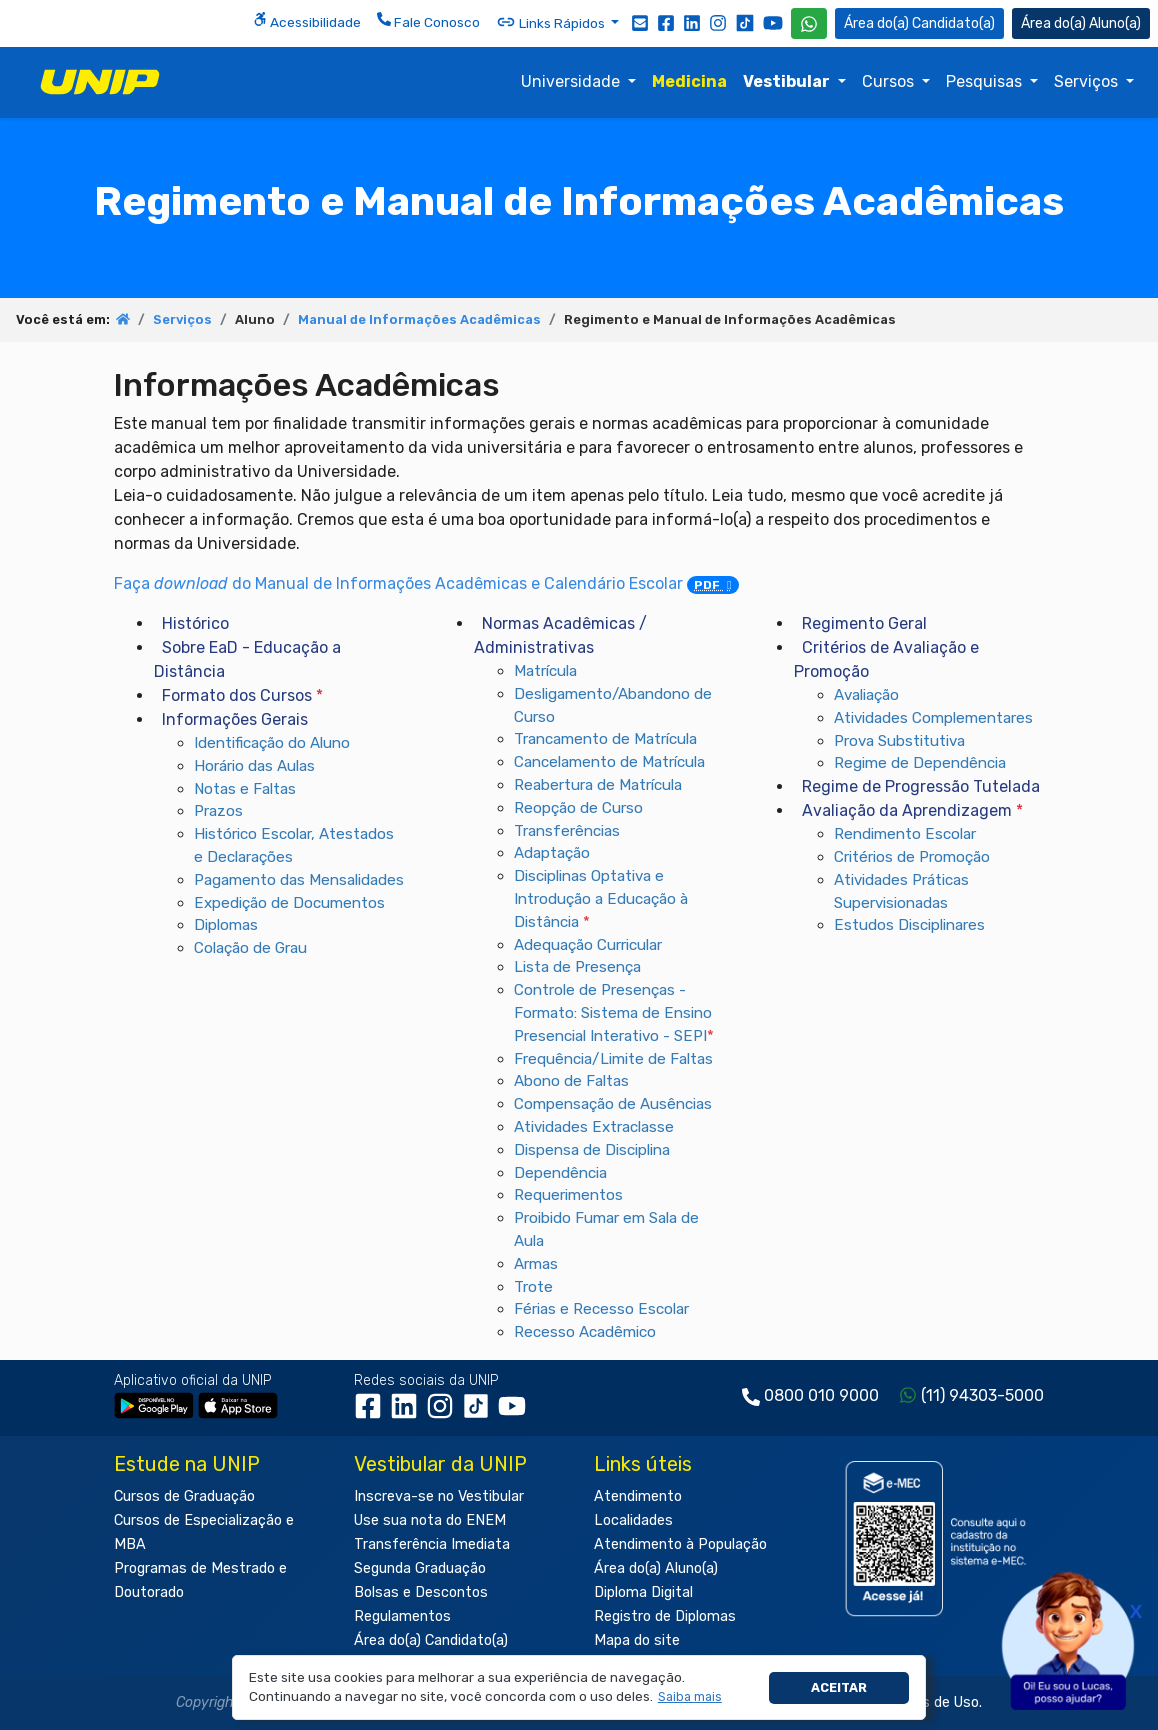 This screenshot has height=1730, width=1158. I want to click on Acessibilidade, so click(307, 21).